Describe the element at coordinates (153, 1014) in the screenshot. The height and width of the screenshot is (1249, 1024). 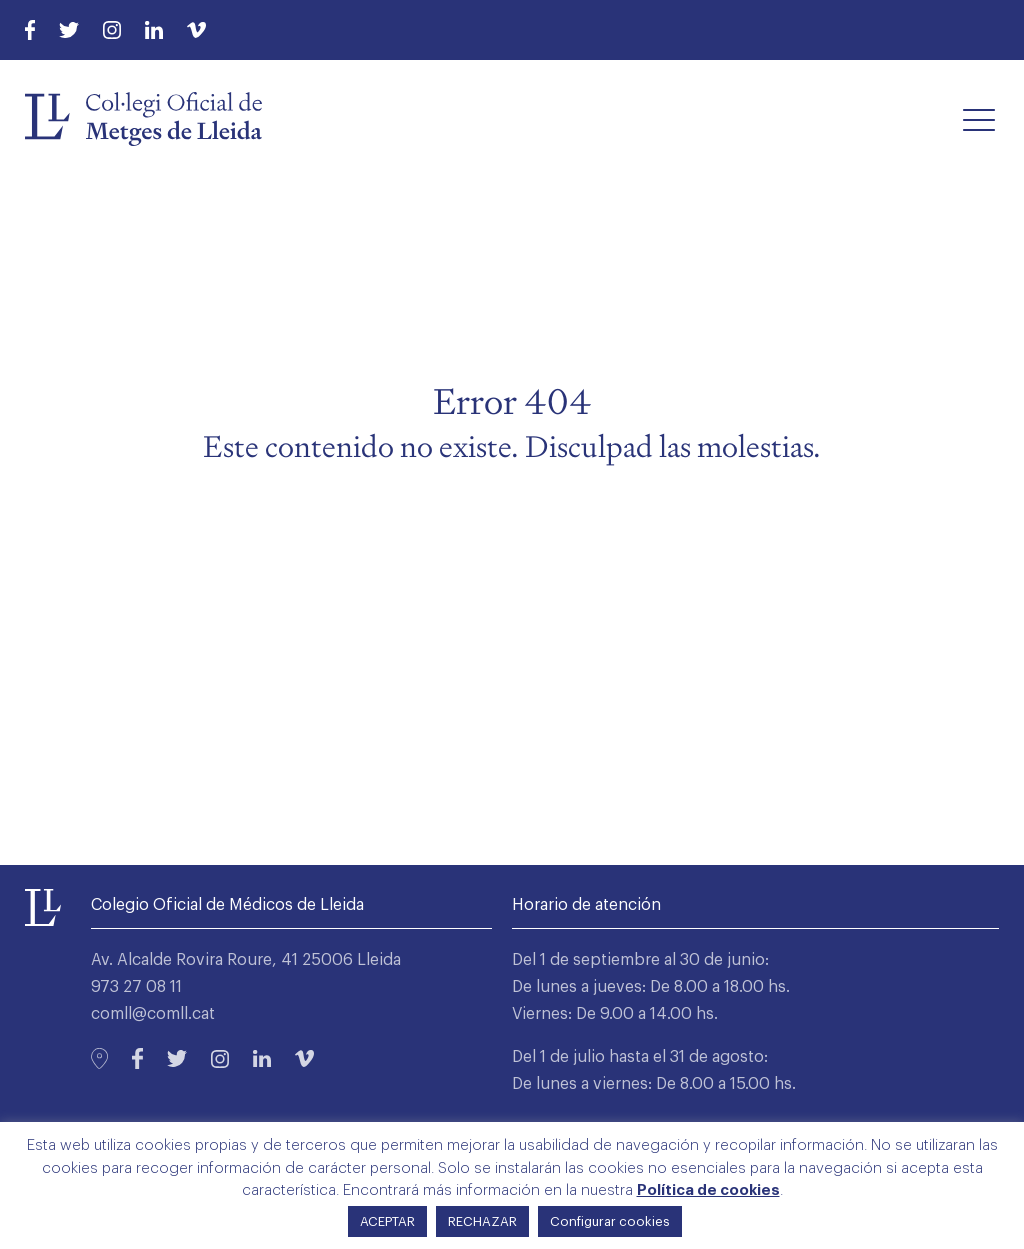
I see `comll@comll.cat` at that location.